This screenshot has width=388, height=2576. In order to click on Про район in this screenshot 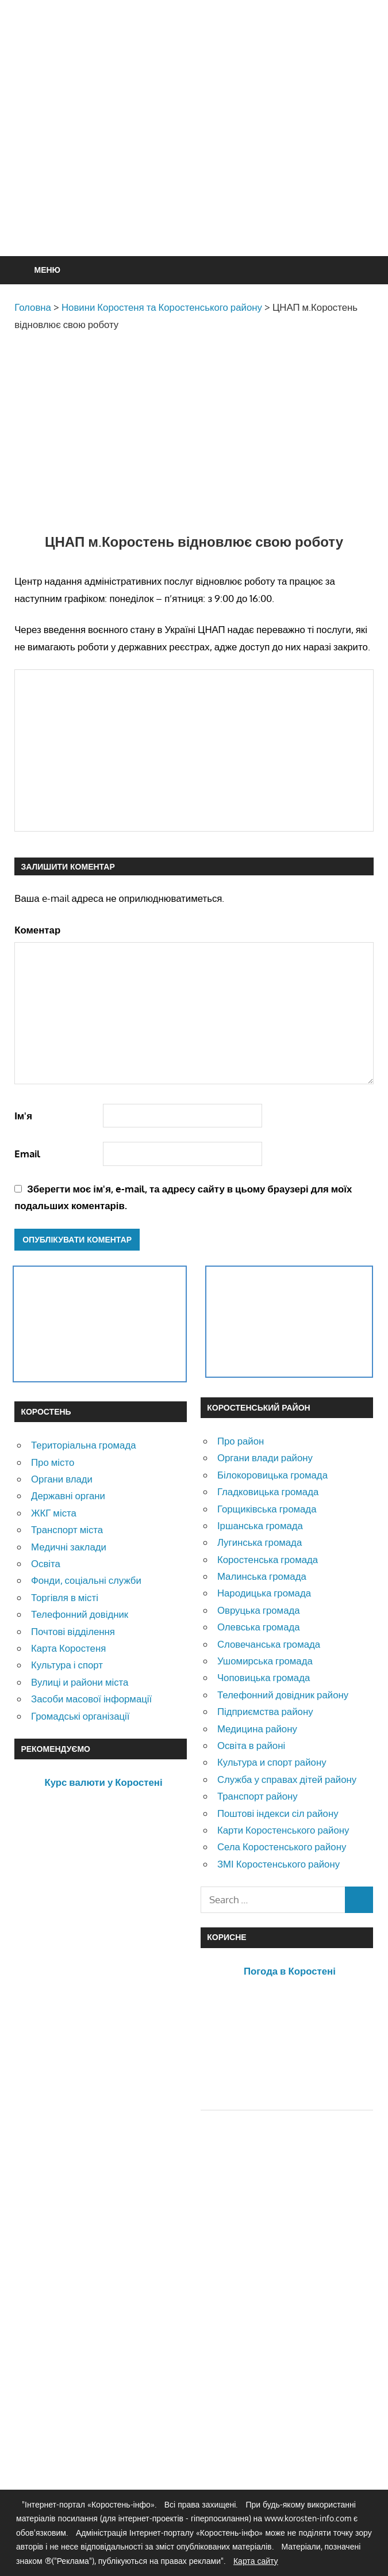, I will do `click(240, 1441)`.